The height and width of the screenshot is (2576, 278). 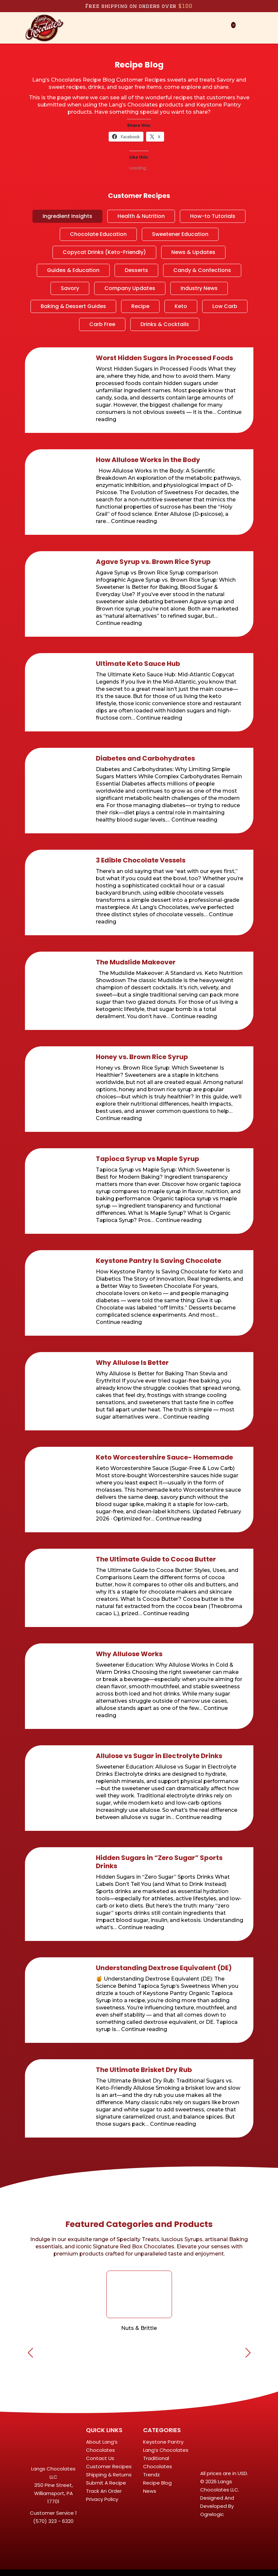 I want to click on Contact Us, so click(x=100, y=2458).